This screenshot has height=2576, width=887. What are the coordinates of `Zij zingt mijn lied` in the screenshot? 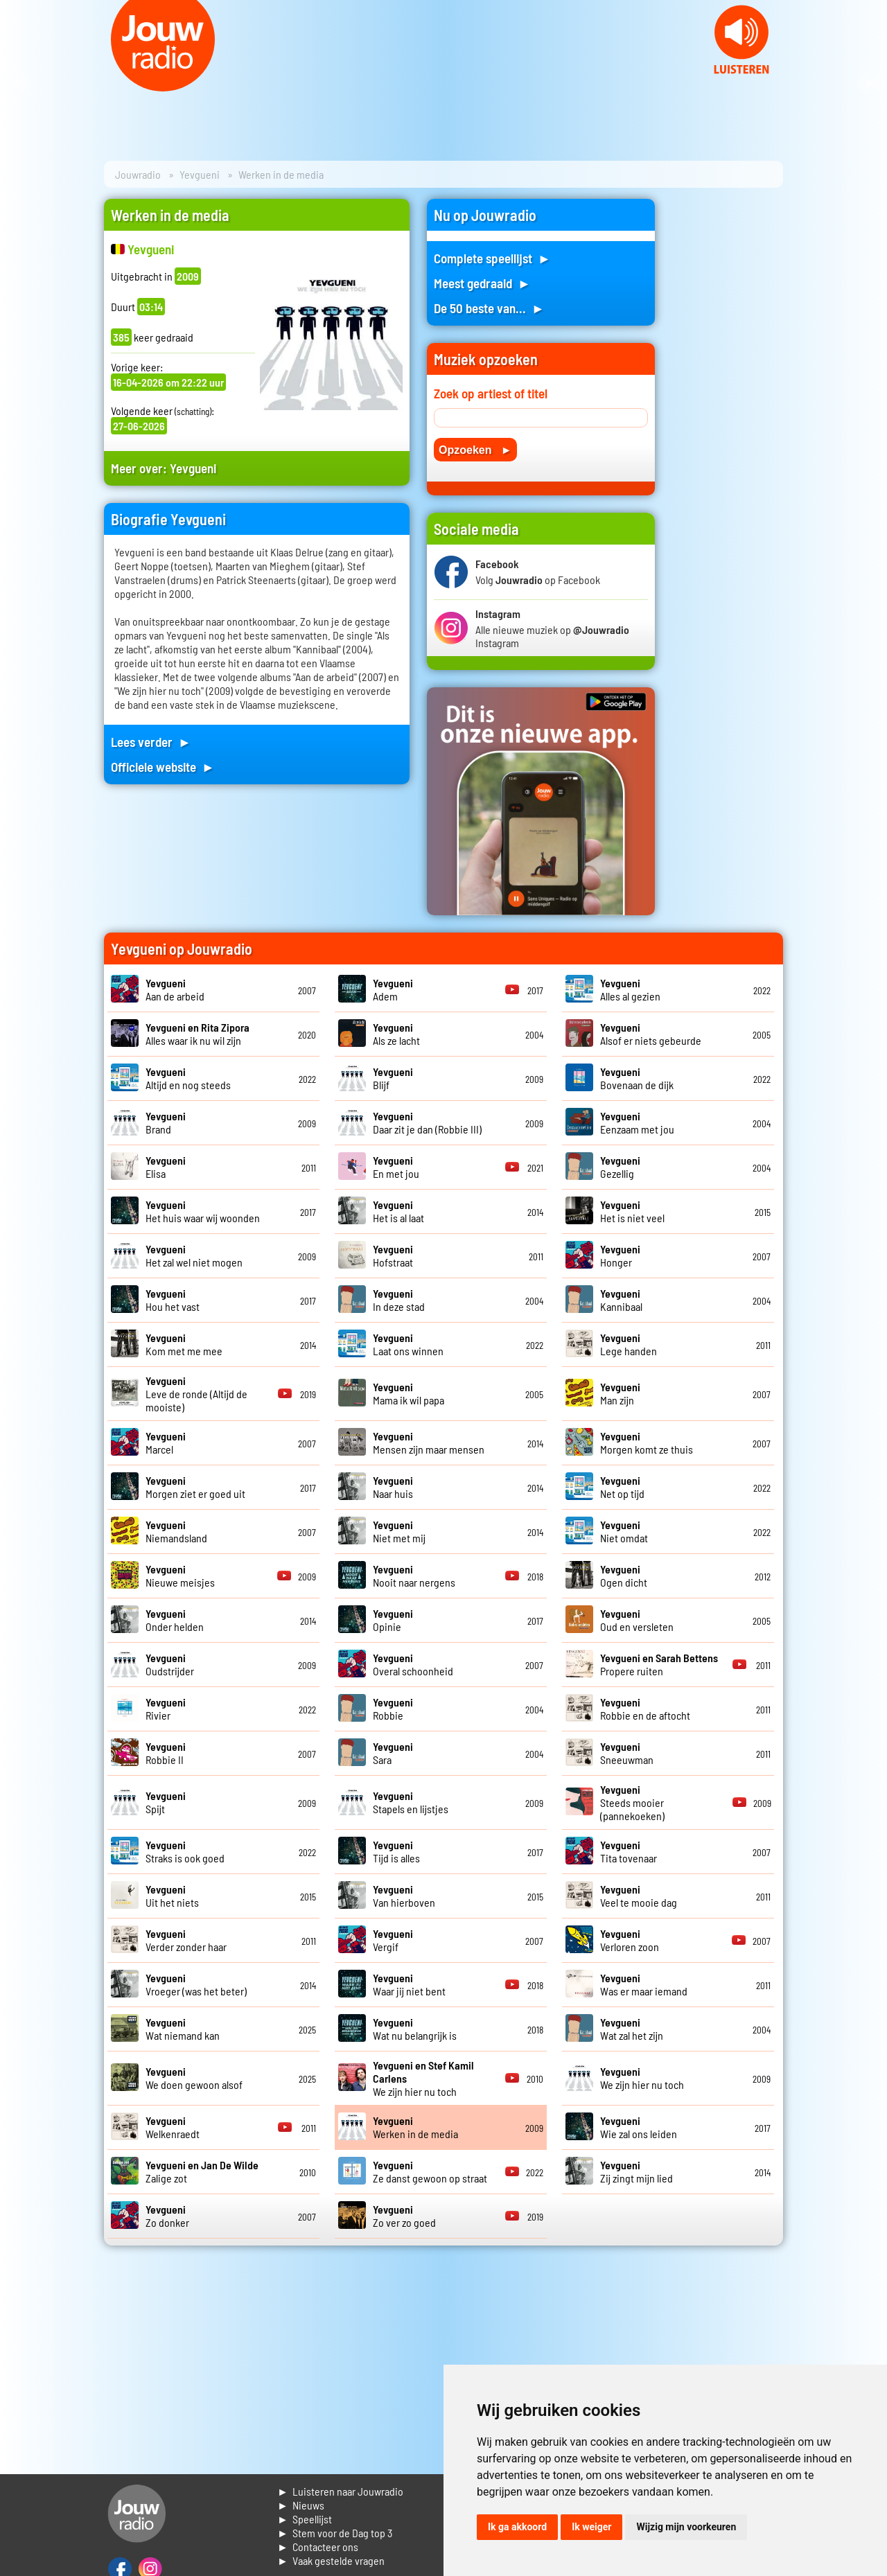 It's located at (636, 2171).